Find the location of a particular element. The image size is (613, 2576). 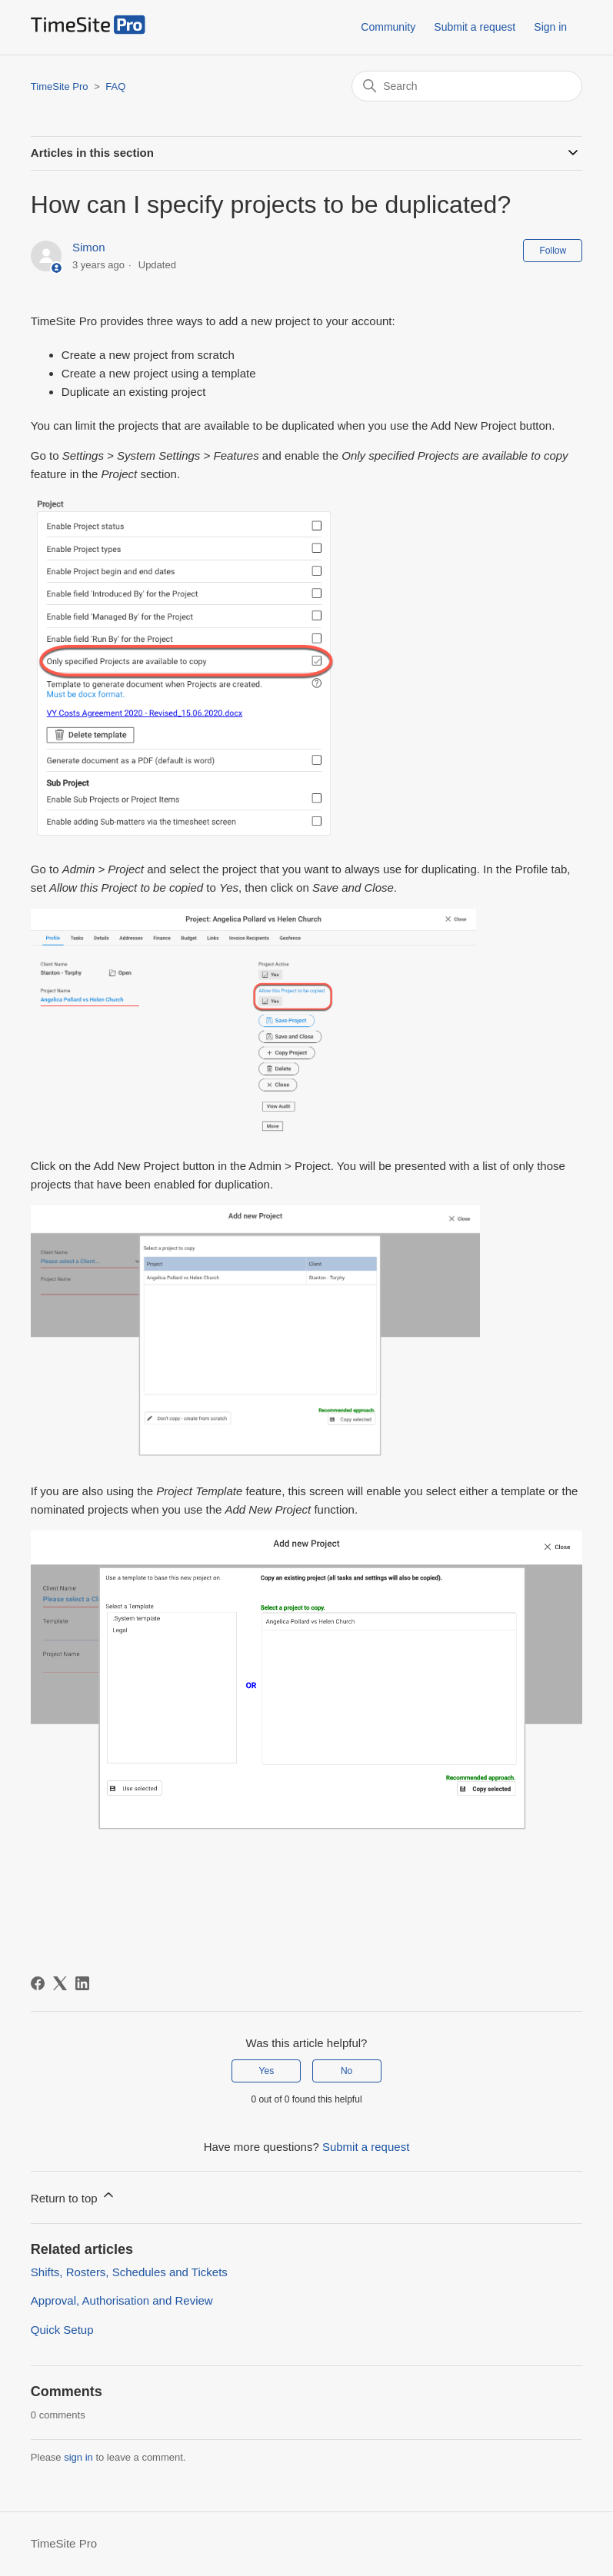

Yes [This article was helpful] is located at coordinates (267, 2071).